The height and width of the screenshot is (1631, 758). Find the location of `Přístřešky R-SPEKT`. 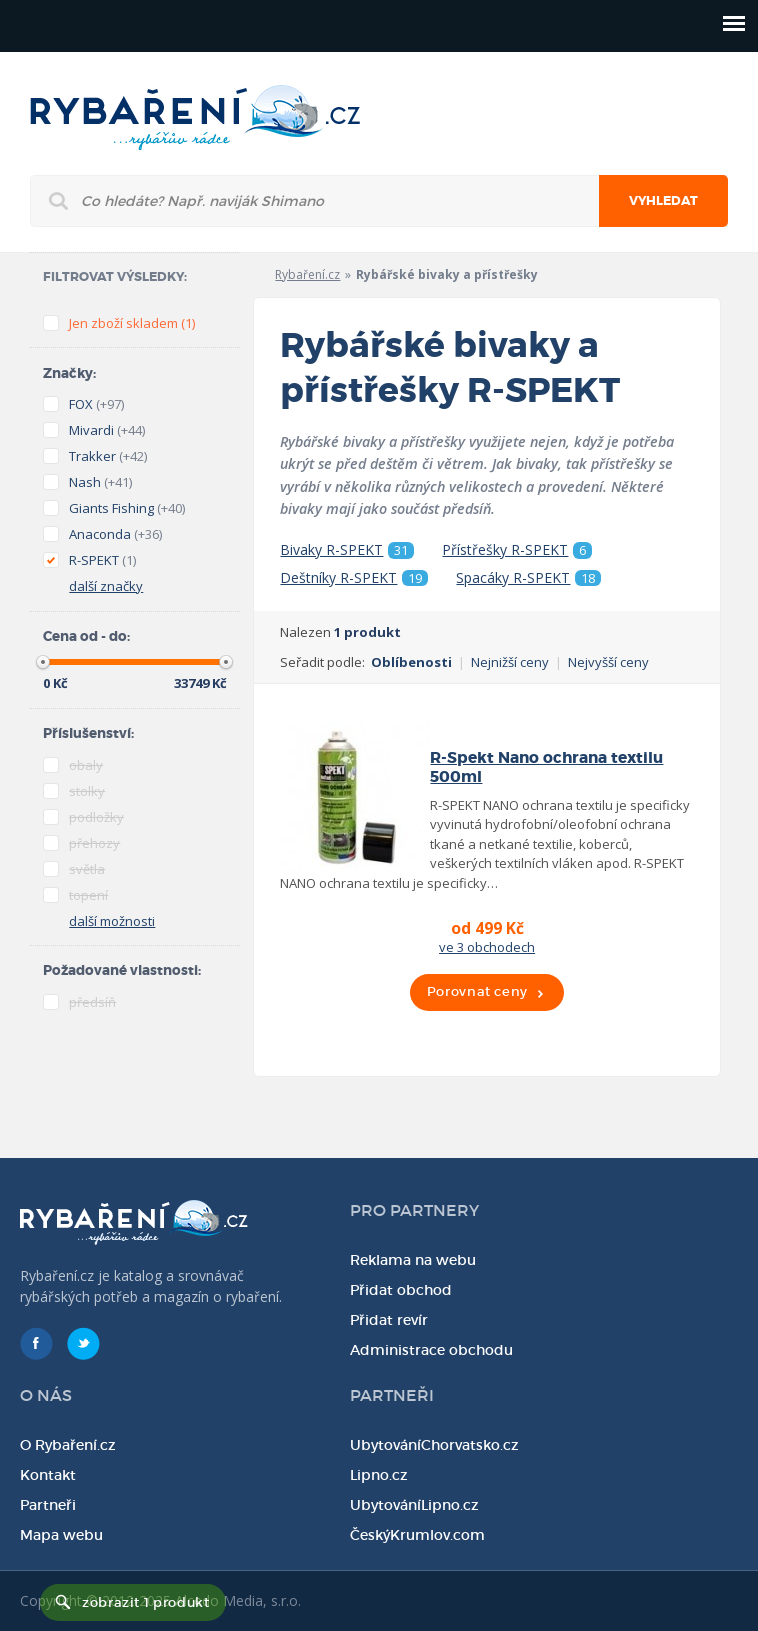

Přístřešky R-SPEKT is located at coordinates (517, 550).